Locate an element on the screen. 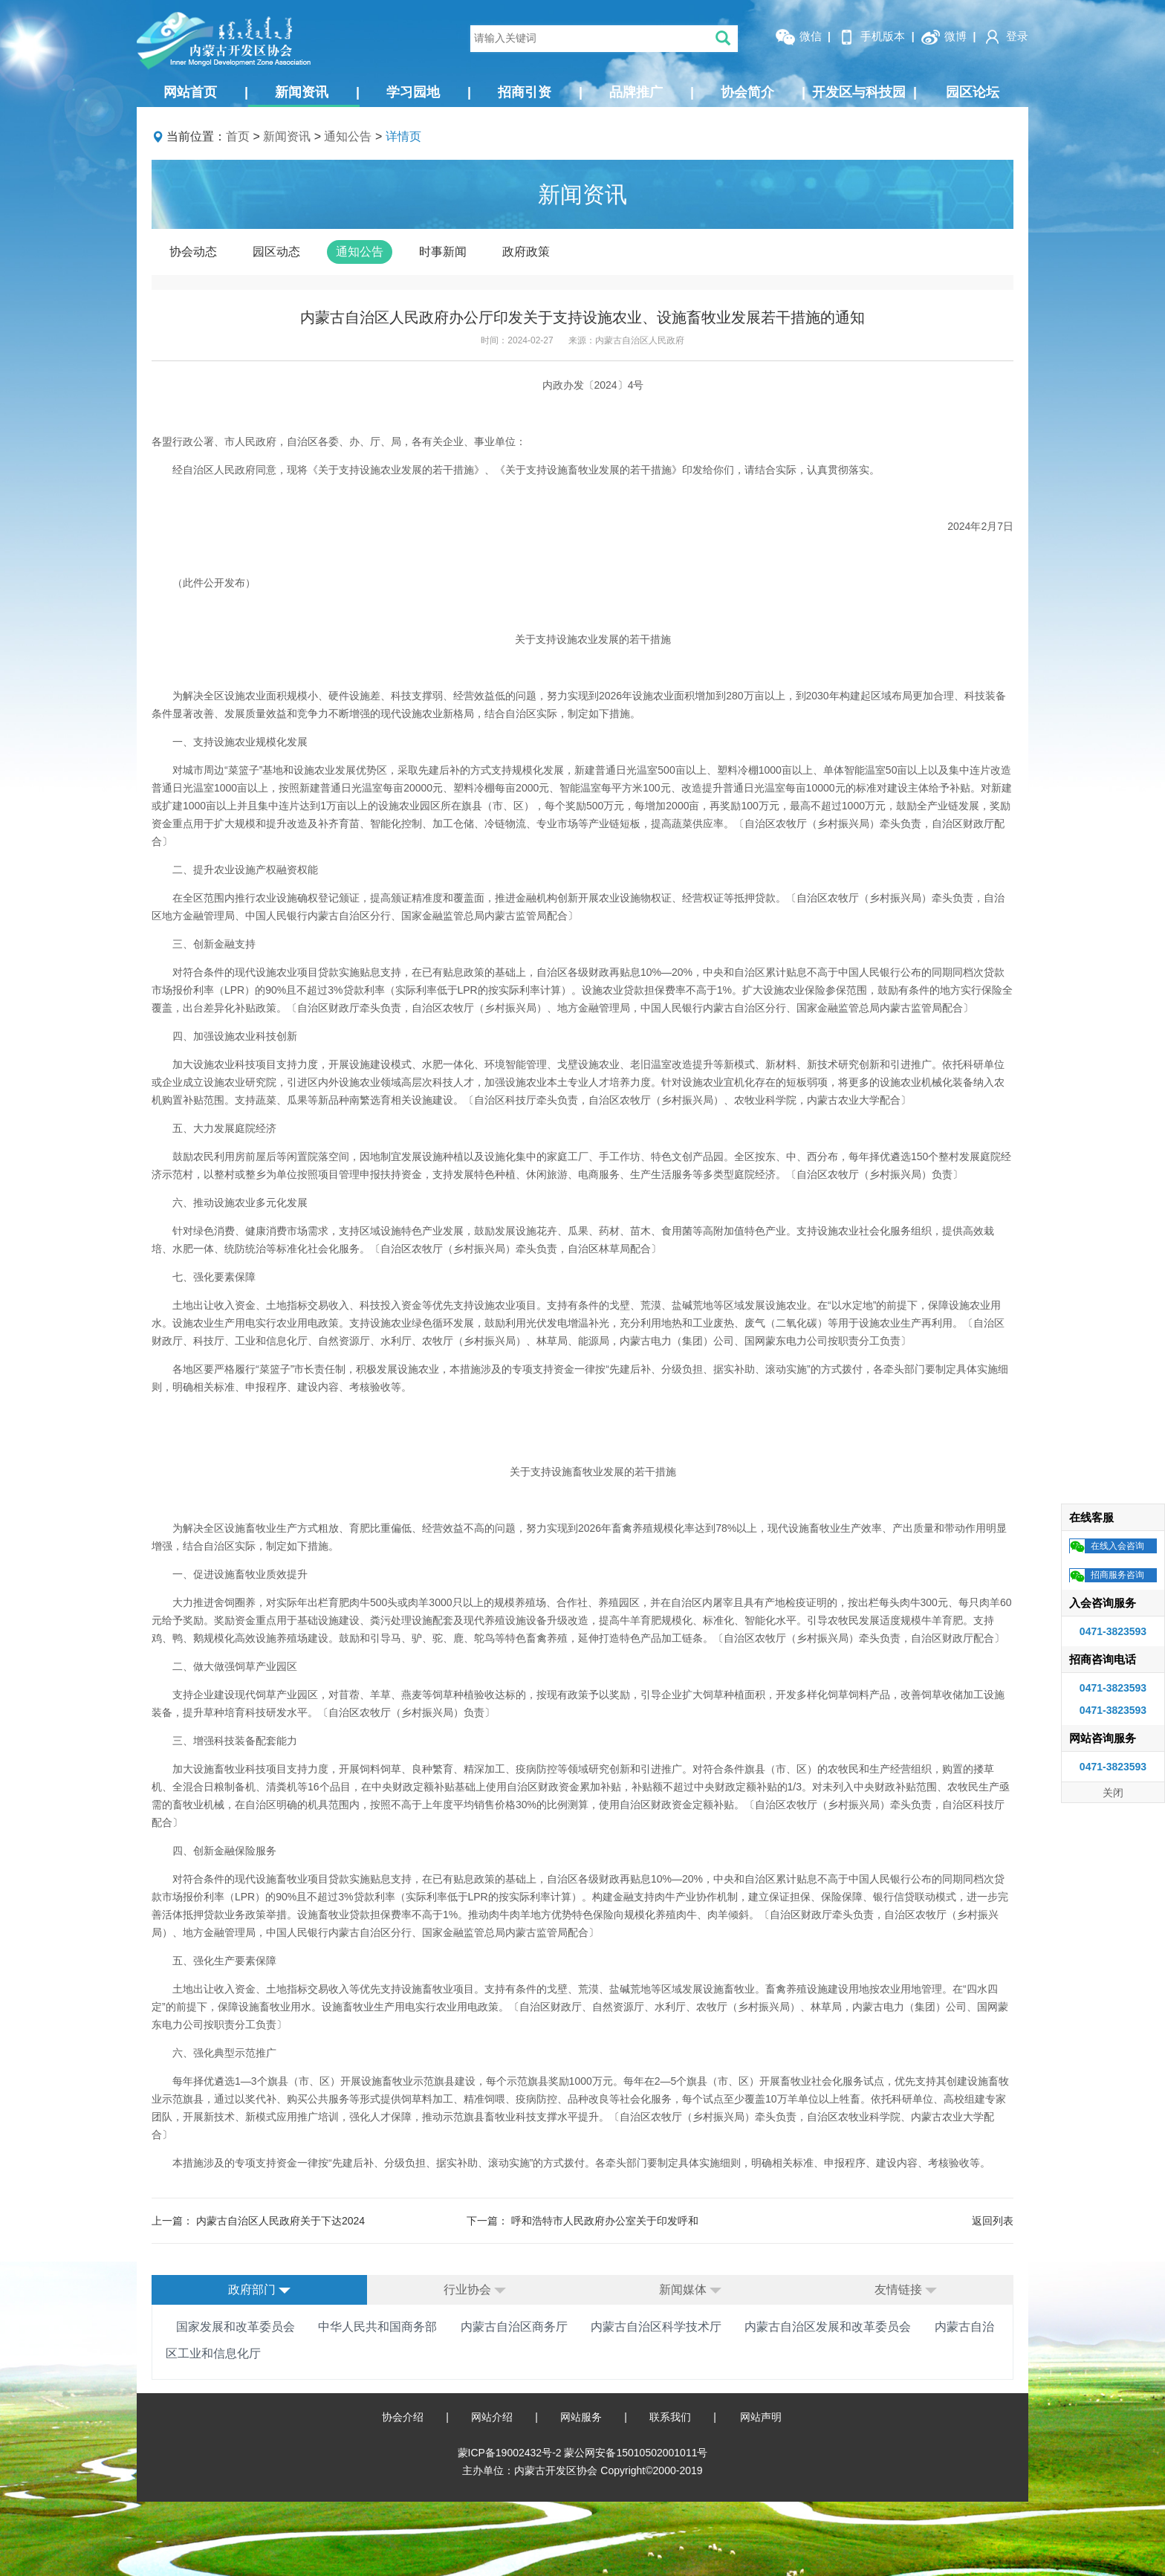 This screenshot has width=1165, height=2576. 协会简介 is located at coordinates (763, 92).